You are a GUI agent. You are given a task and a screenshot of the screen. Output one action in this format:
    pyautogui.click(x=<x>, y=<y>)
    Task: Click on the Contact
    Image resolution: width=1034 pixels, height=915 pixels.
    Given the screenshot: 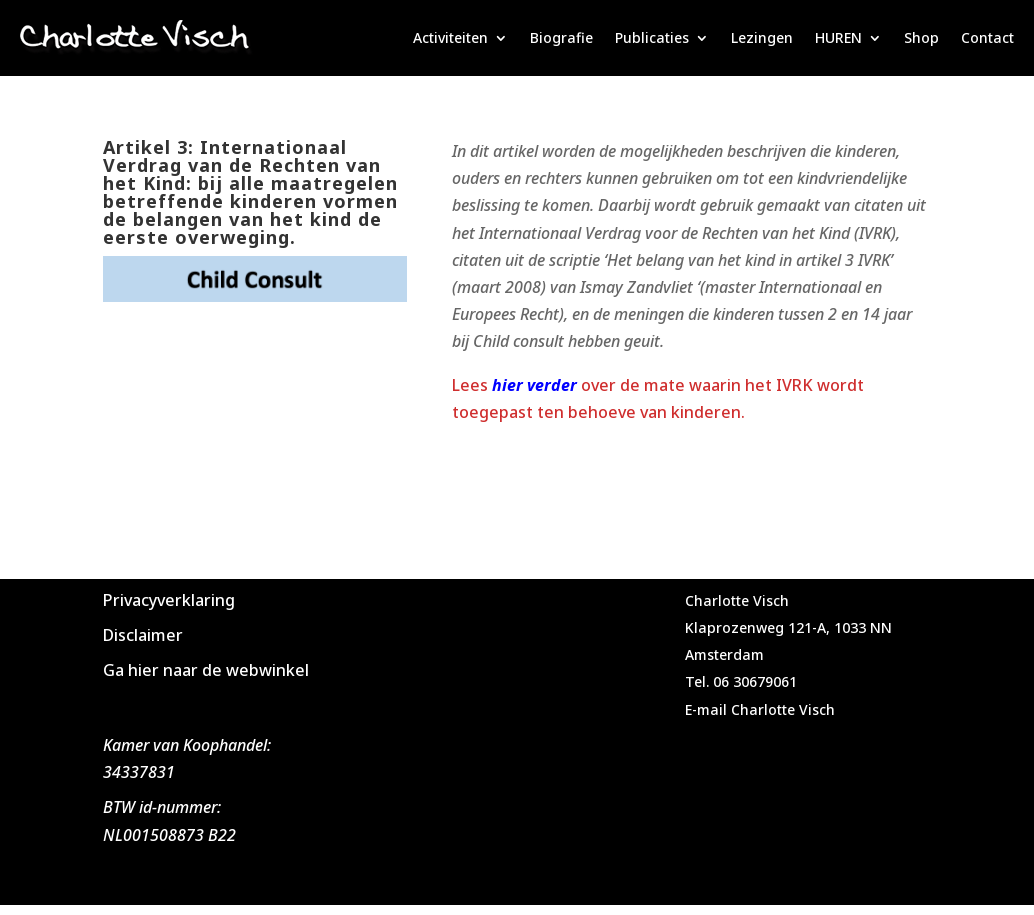 What is the action you would take?
    pyautogui.click(x=987, y=37)
    